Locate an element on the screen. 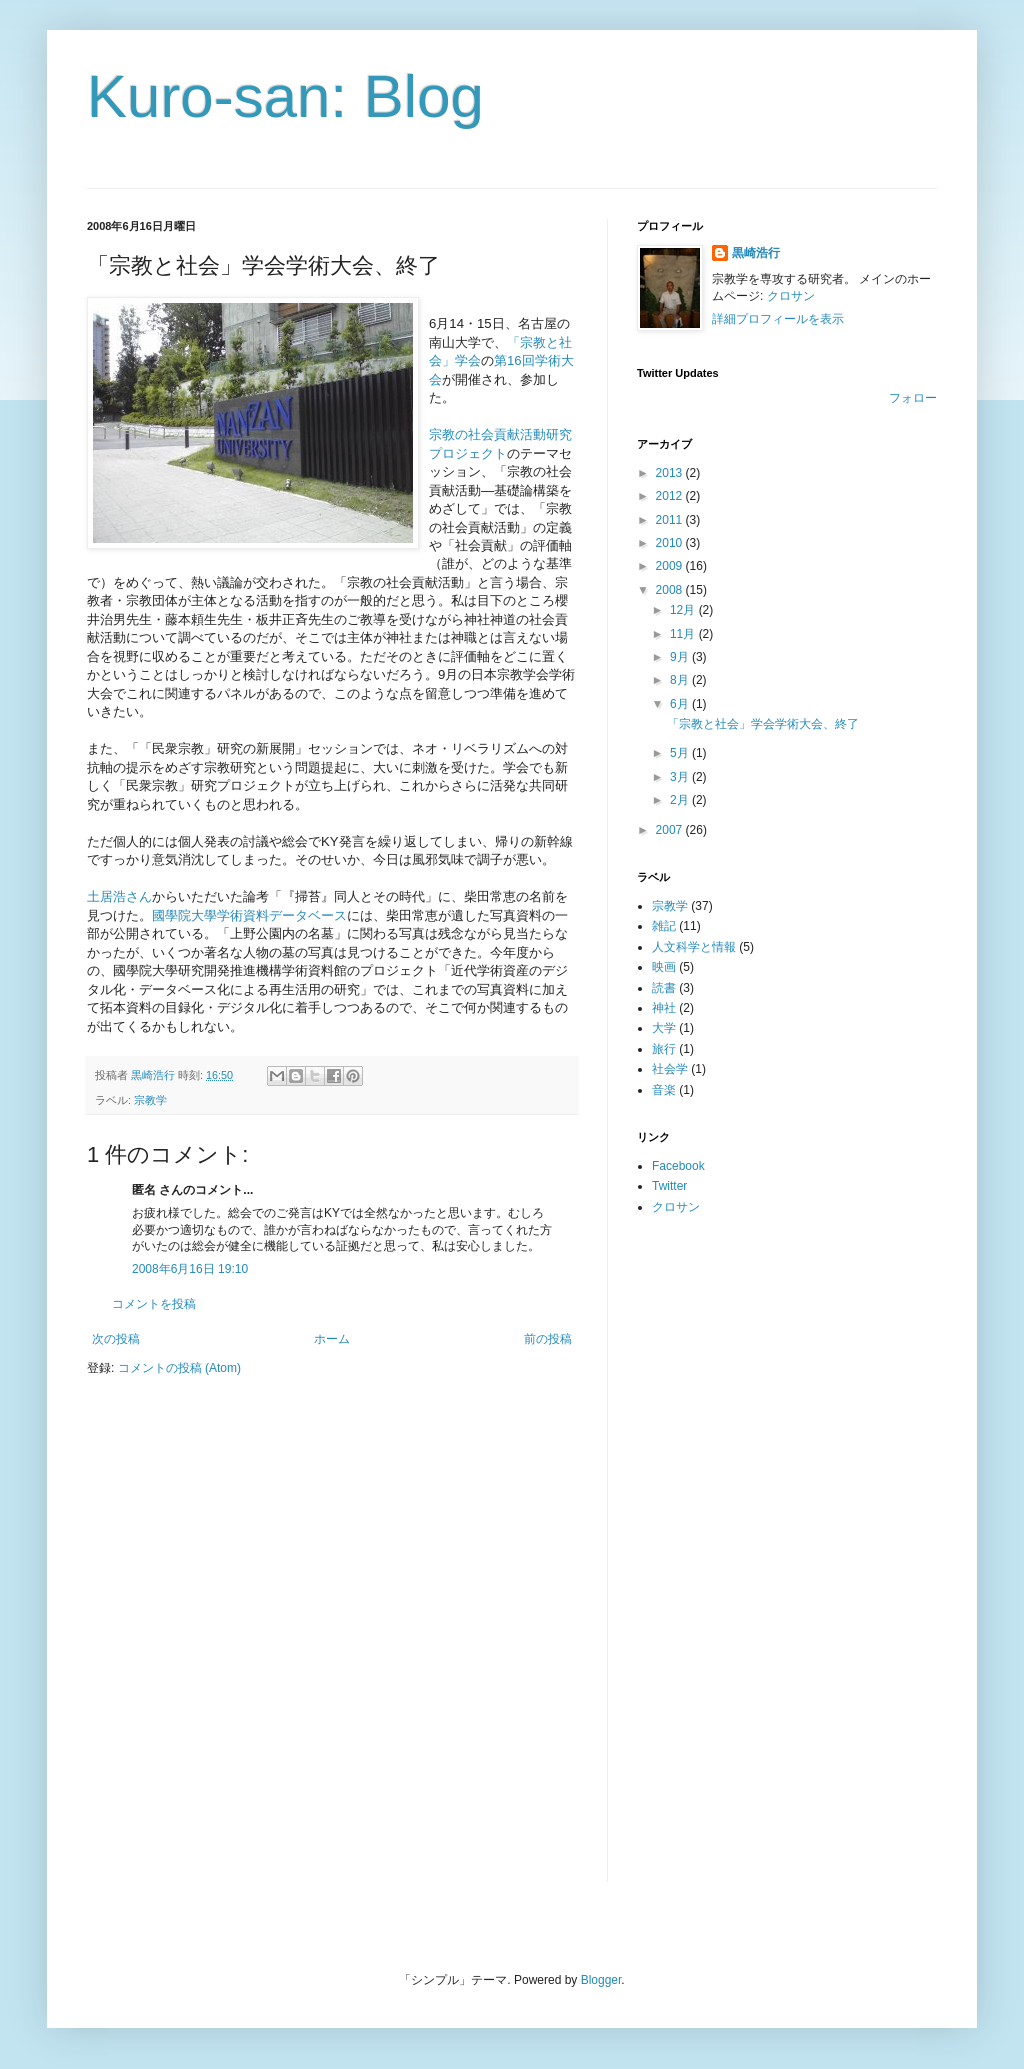 This screenshot has height=2069, width=1024. 11月 is located at coordinates (684, 634).